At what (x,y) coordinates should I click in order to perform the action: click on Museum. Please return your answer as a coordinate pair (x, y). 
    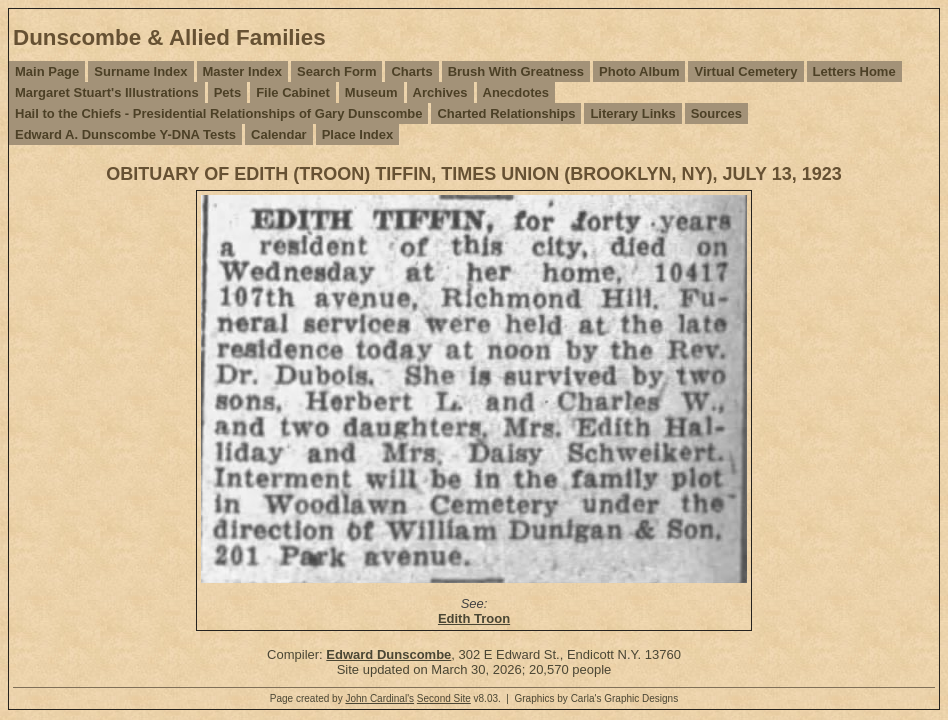
    Looking at the image, I should click on (371, 92).